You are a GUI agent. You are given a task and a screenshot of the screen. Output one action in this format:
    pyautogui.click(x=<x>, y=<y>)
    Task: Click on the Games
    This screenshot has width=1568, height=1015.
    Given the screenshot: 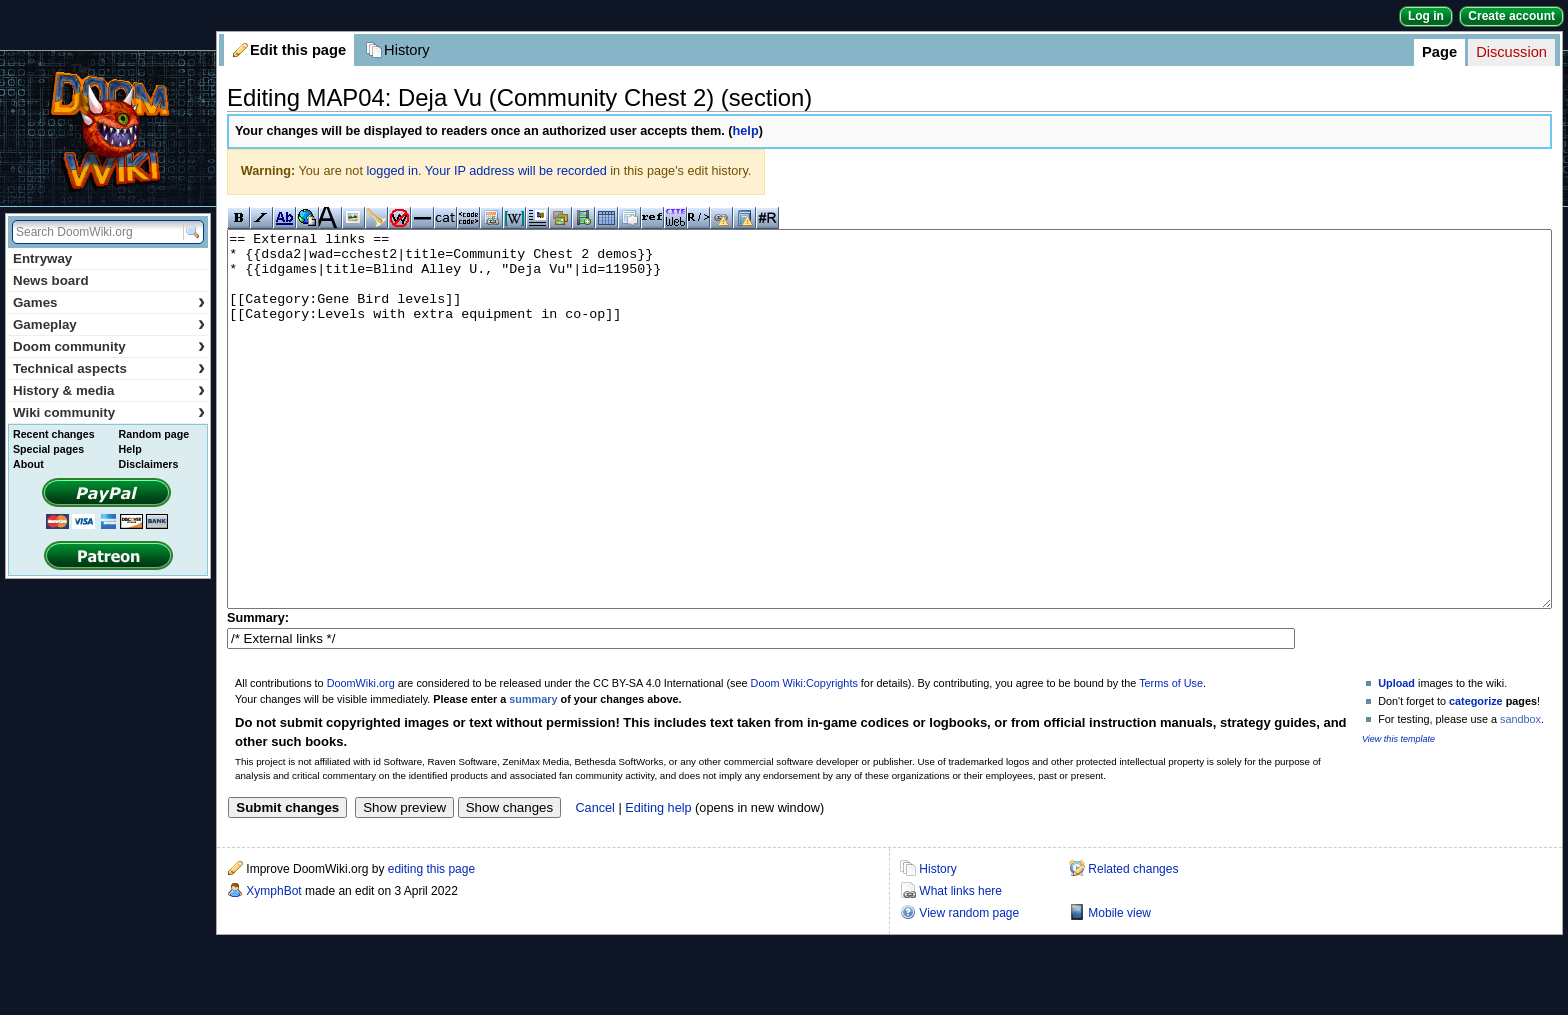 What is the action you would take?
    pyautogui.click(x=109, y=302)
    